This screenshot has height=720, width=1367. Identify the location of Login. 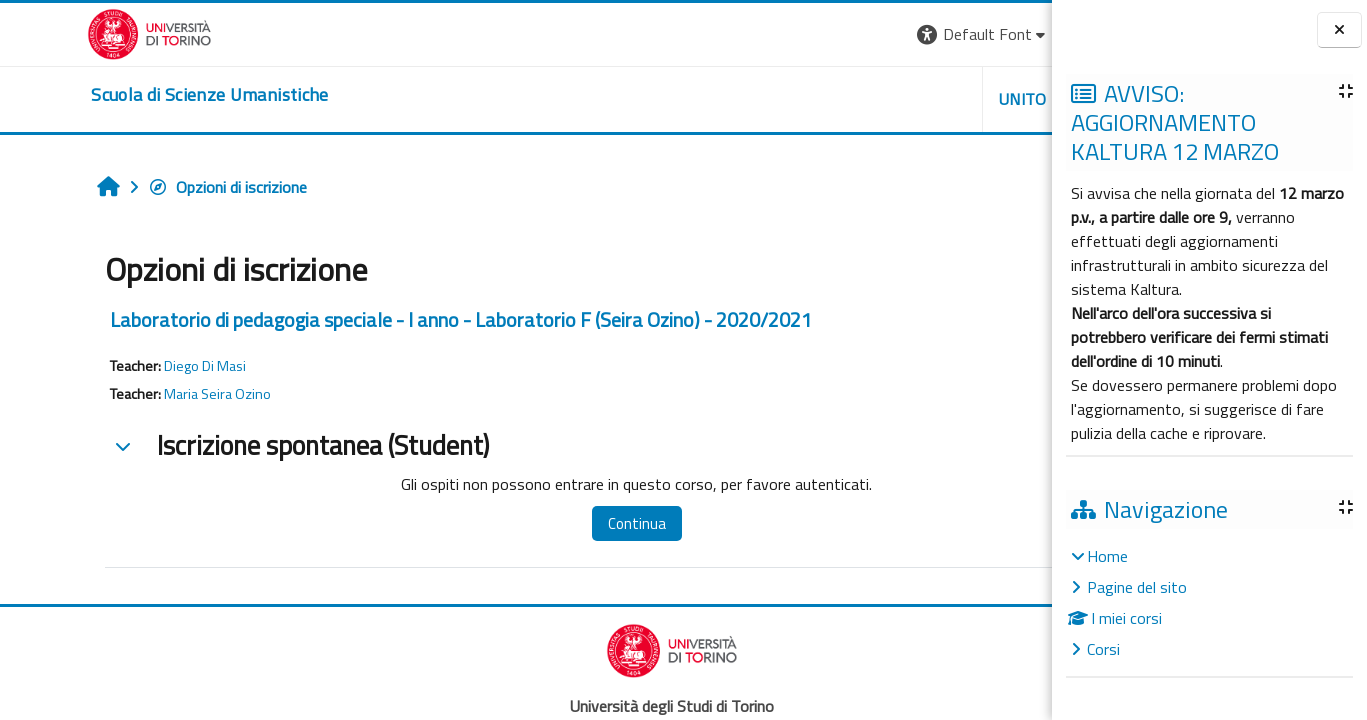
(1017, 34).